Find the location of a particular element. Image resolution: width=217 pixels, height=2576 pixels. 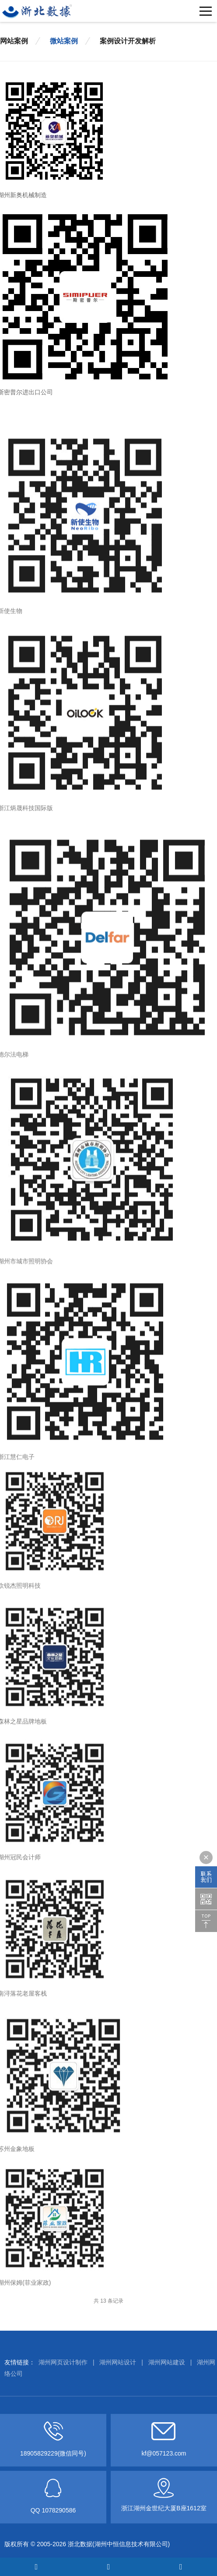

微站案例 is located at coordinates (64, 39).